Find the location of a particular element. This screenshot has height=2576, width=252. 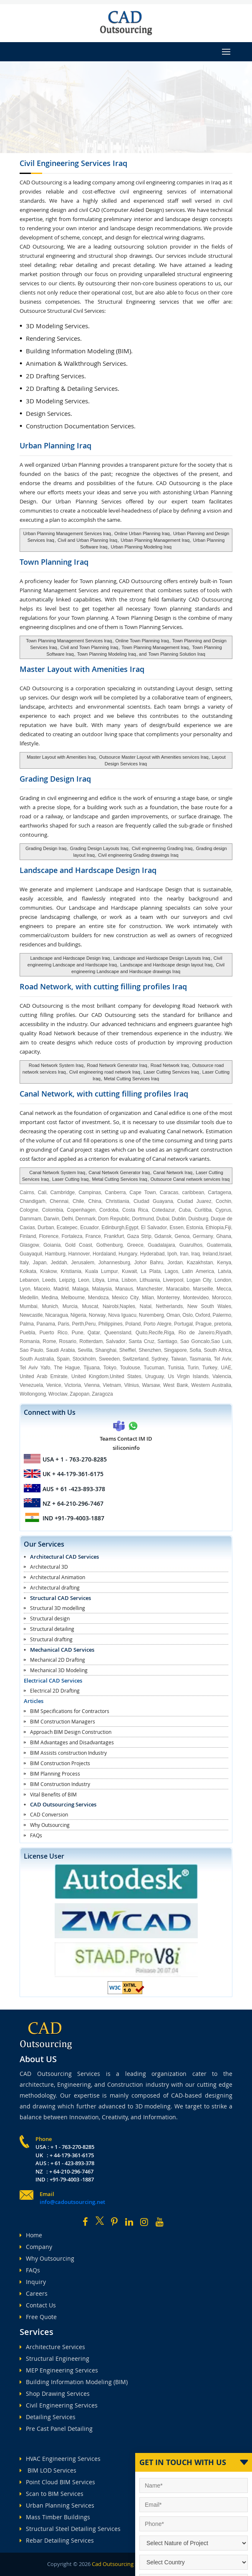

BIM Construction Projects is located at coordinates (60, 1763).